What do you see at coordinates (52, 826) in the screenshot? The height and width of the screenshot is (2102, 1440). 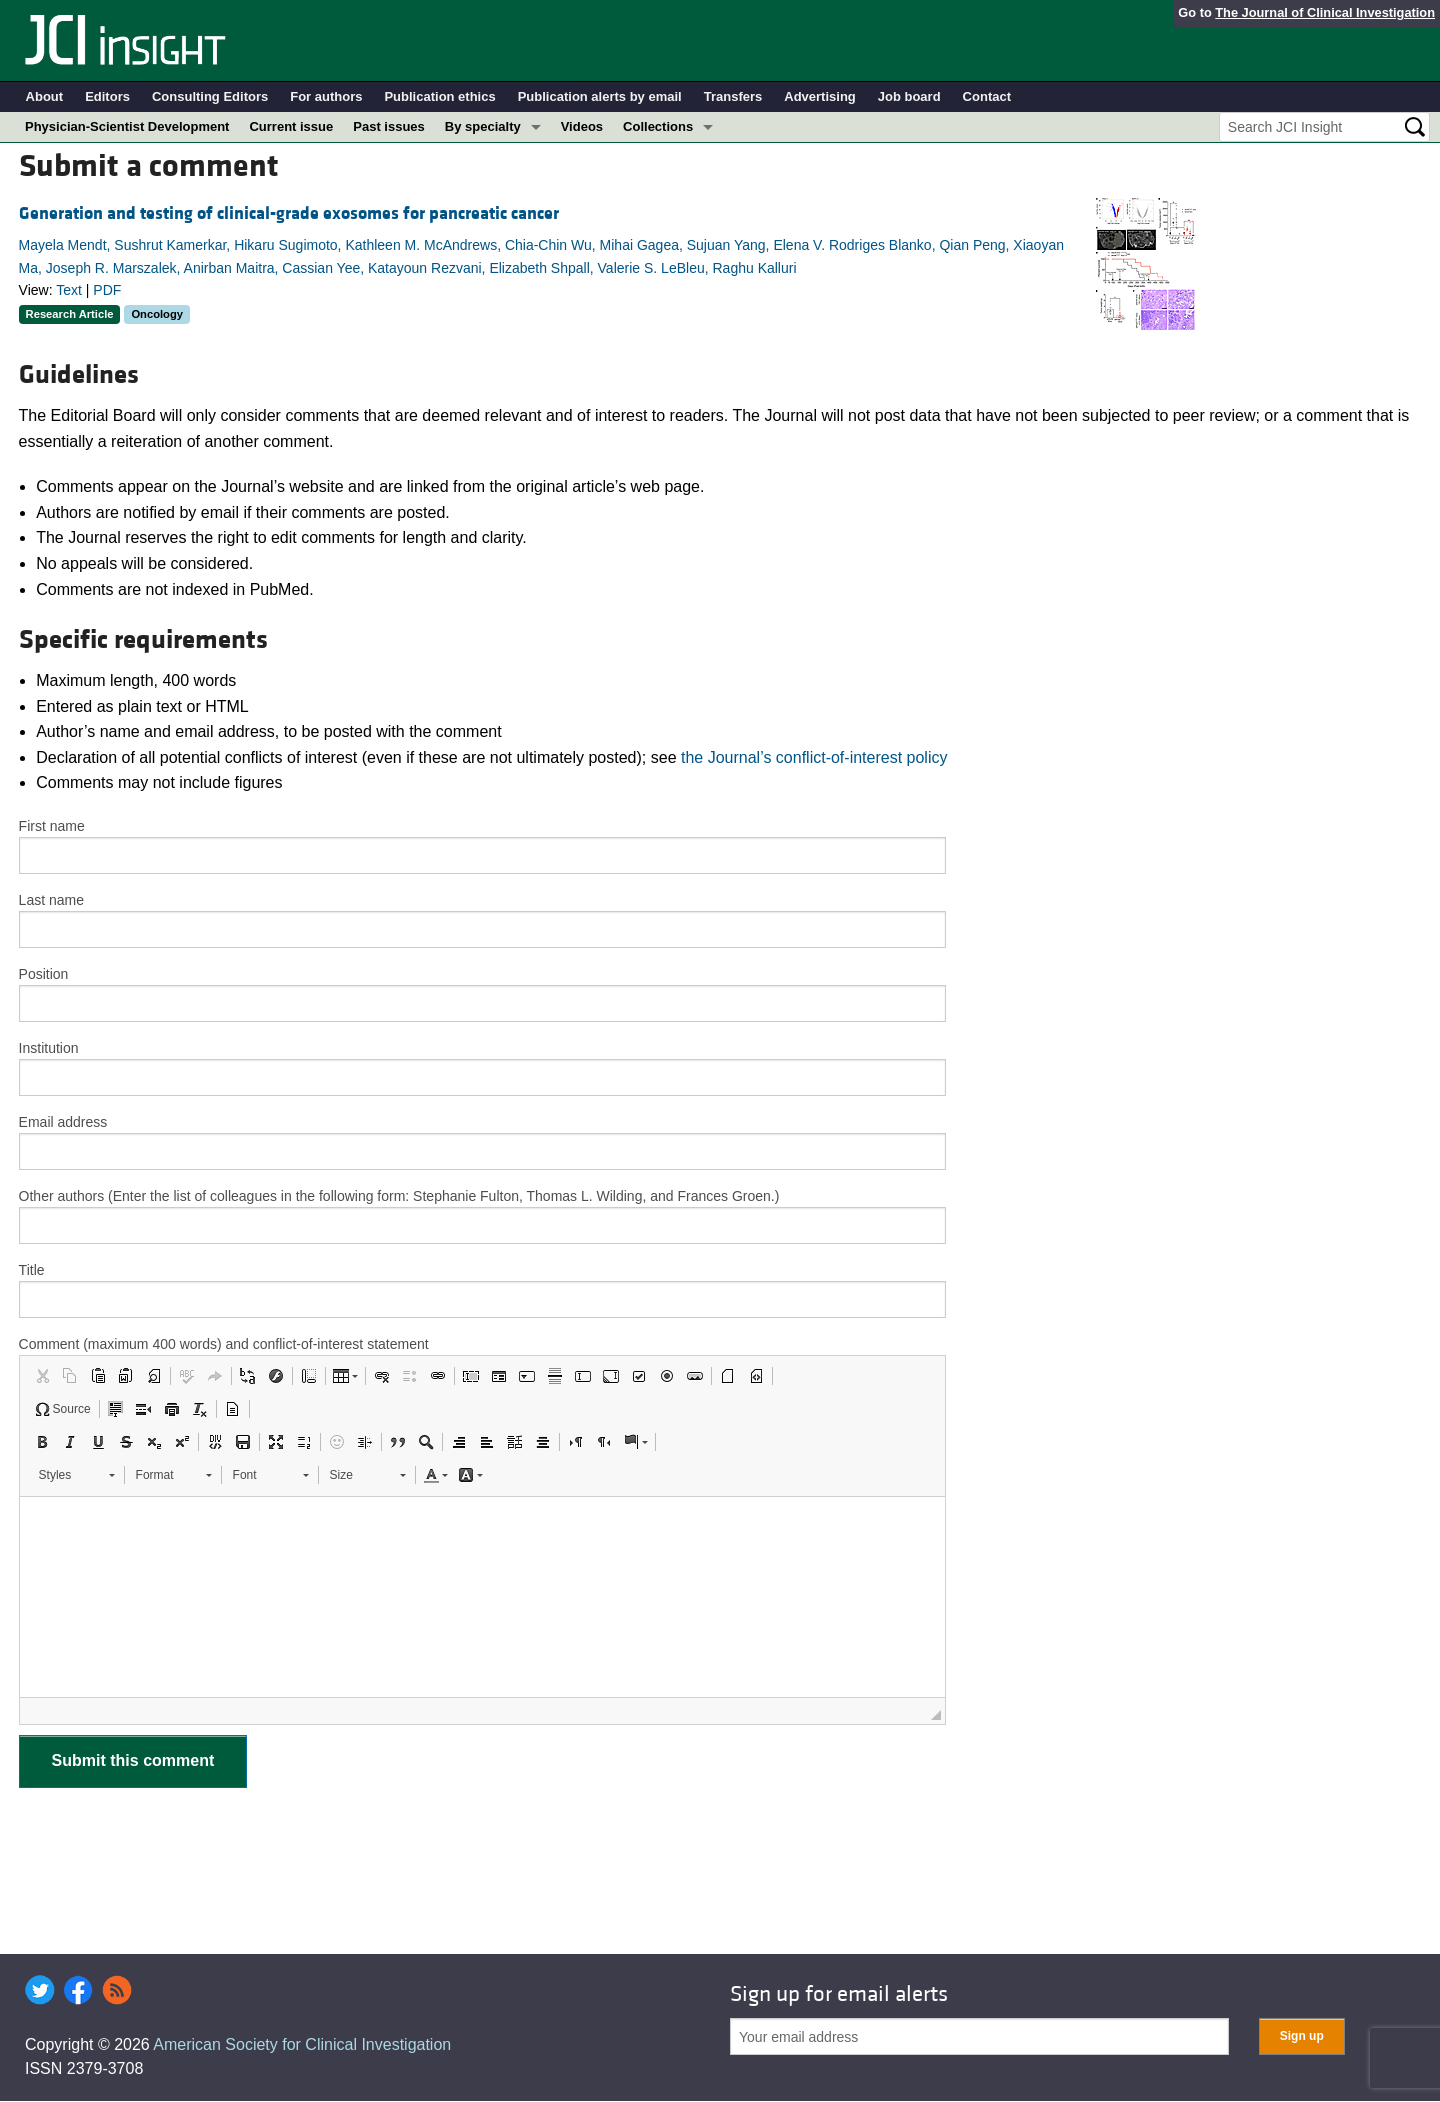 I see `First name` at bounding box center [52, 826].